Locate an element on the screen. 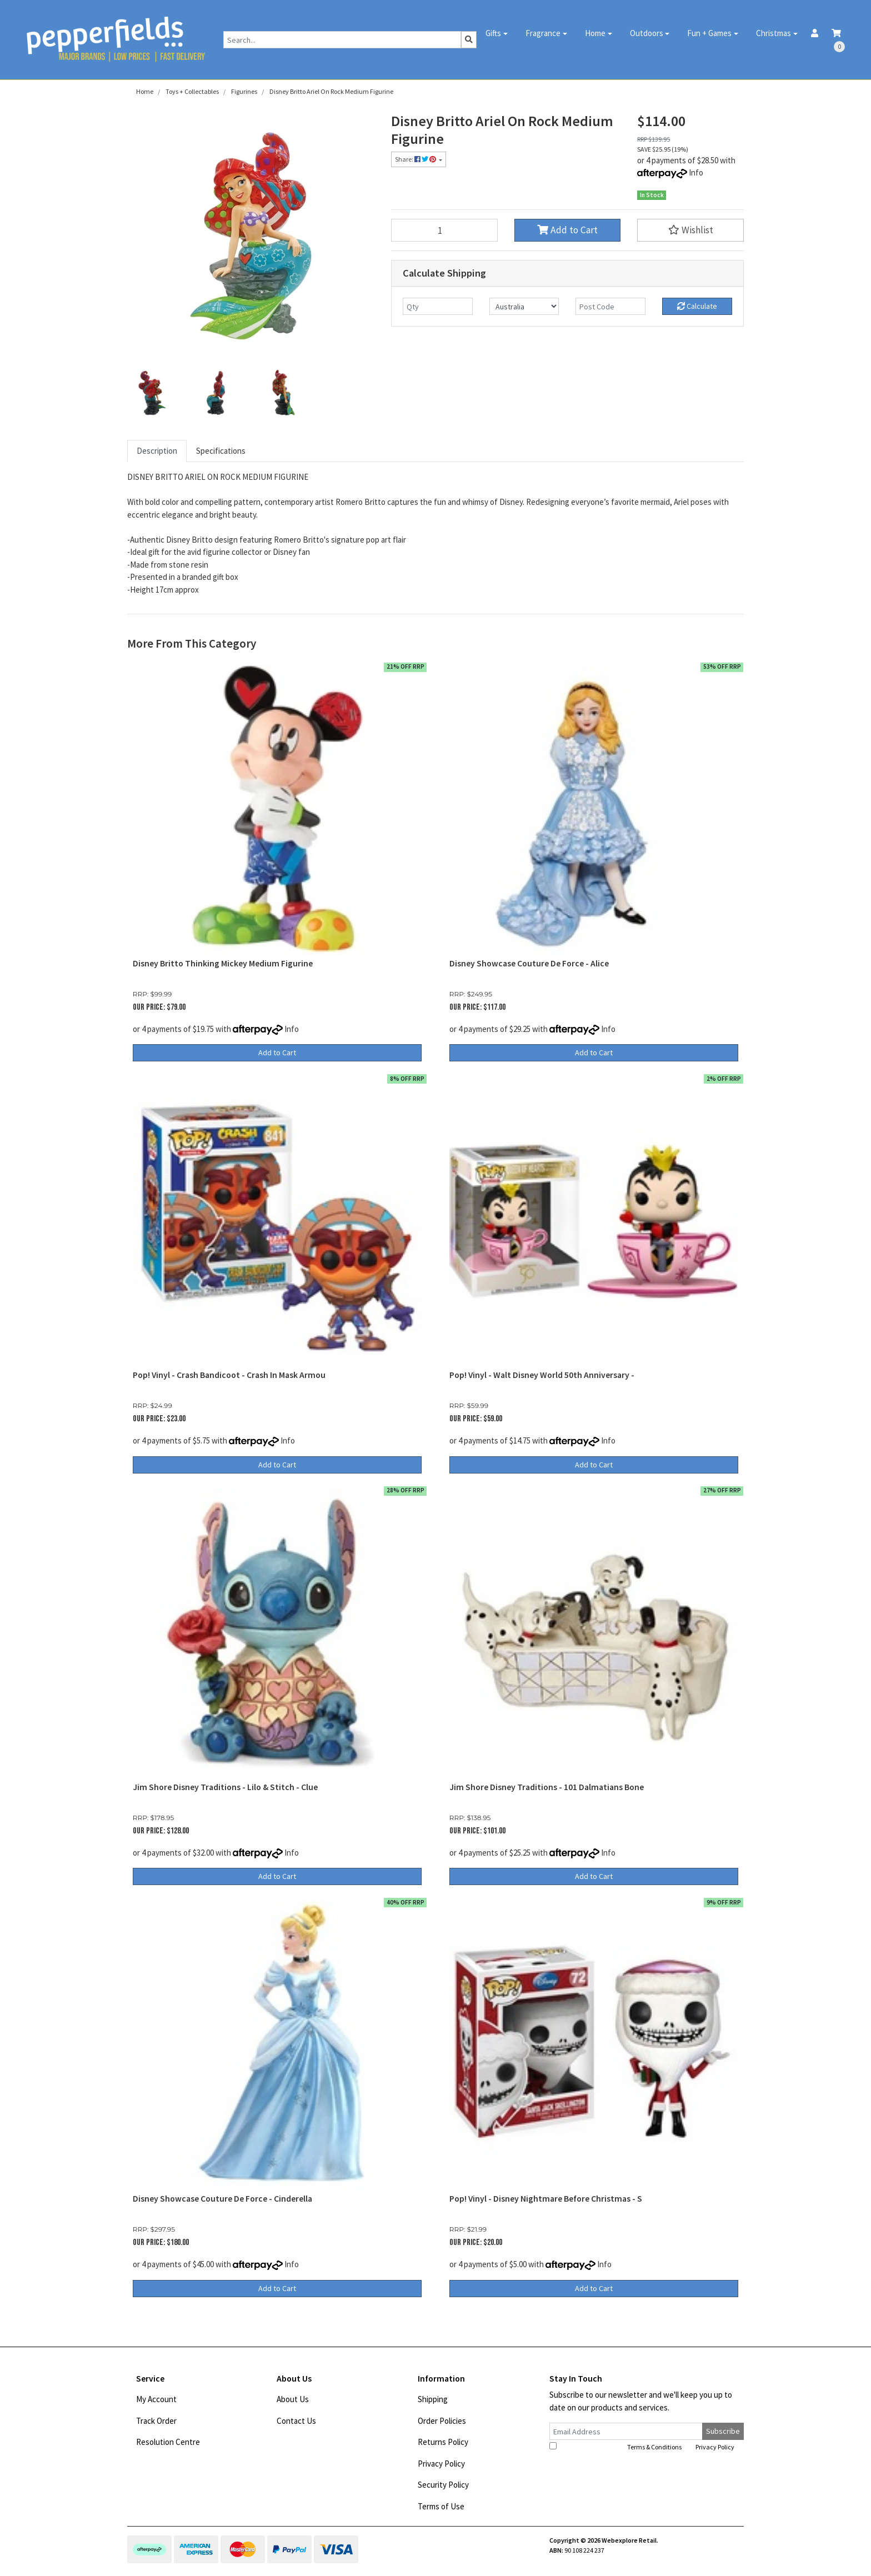  Gifts is located at coordinates (493, 33).